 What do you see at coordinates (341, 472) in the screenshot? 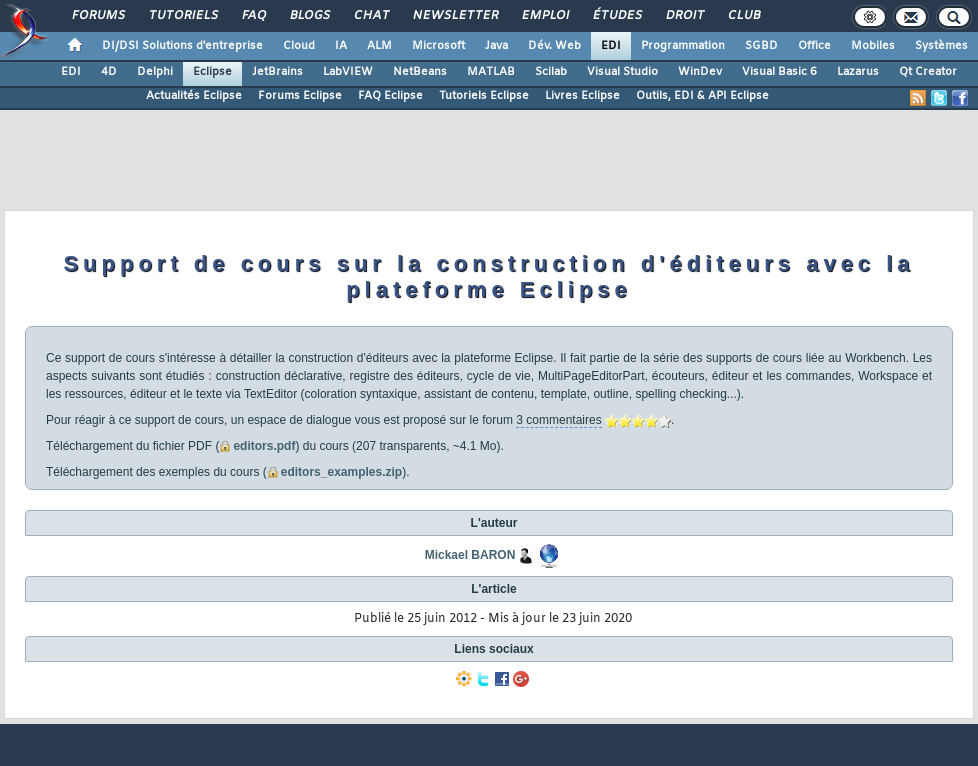
I see `editors_examples.zip` at bounding box center [341, 472].